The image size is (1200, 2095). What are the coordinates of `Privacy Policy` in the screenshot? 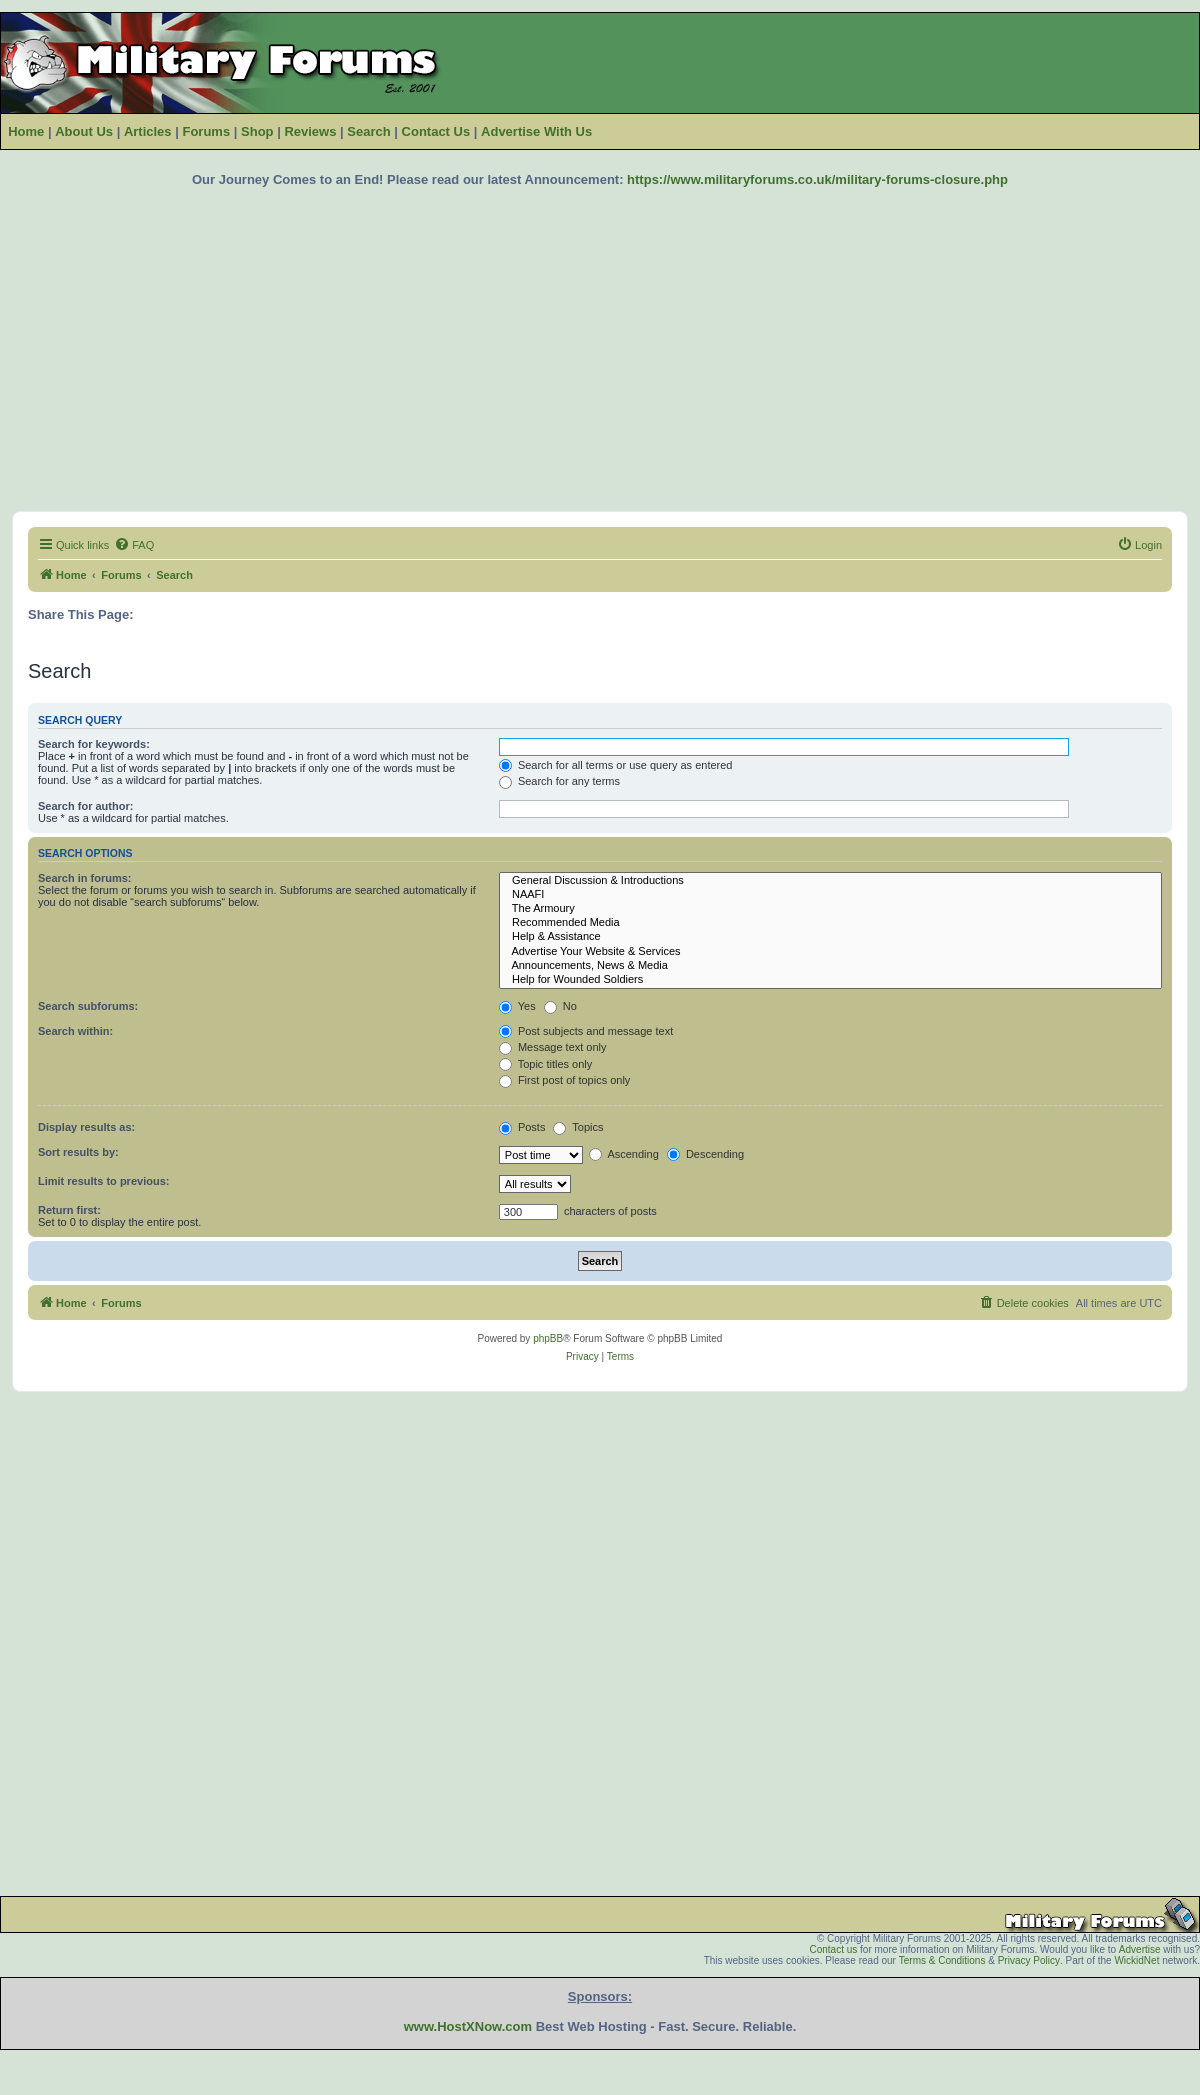 It's located at (1029, 1960).